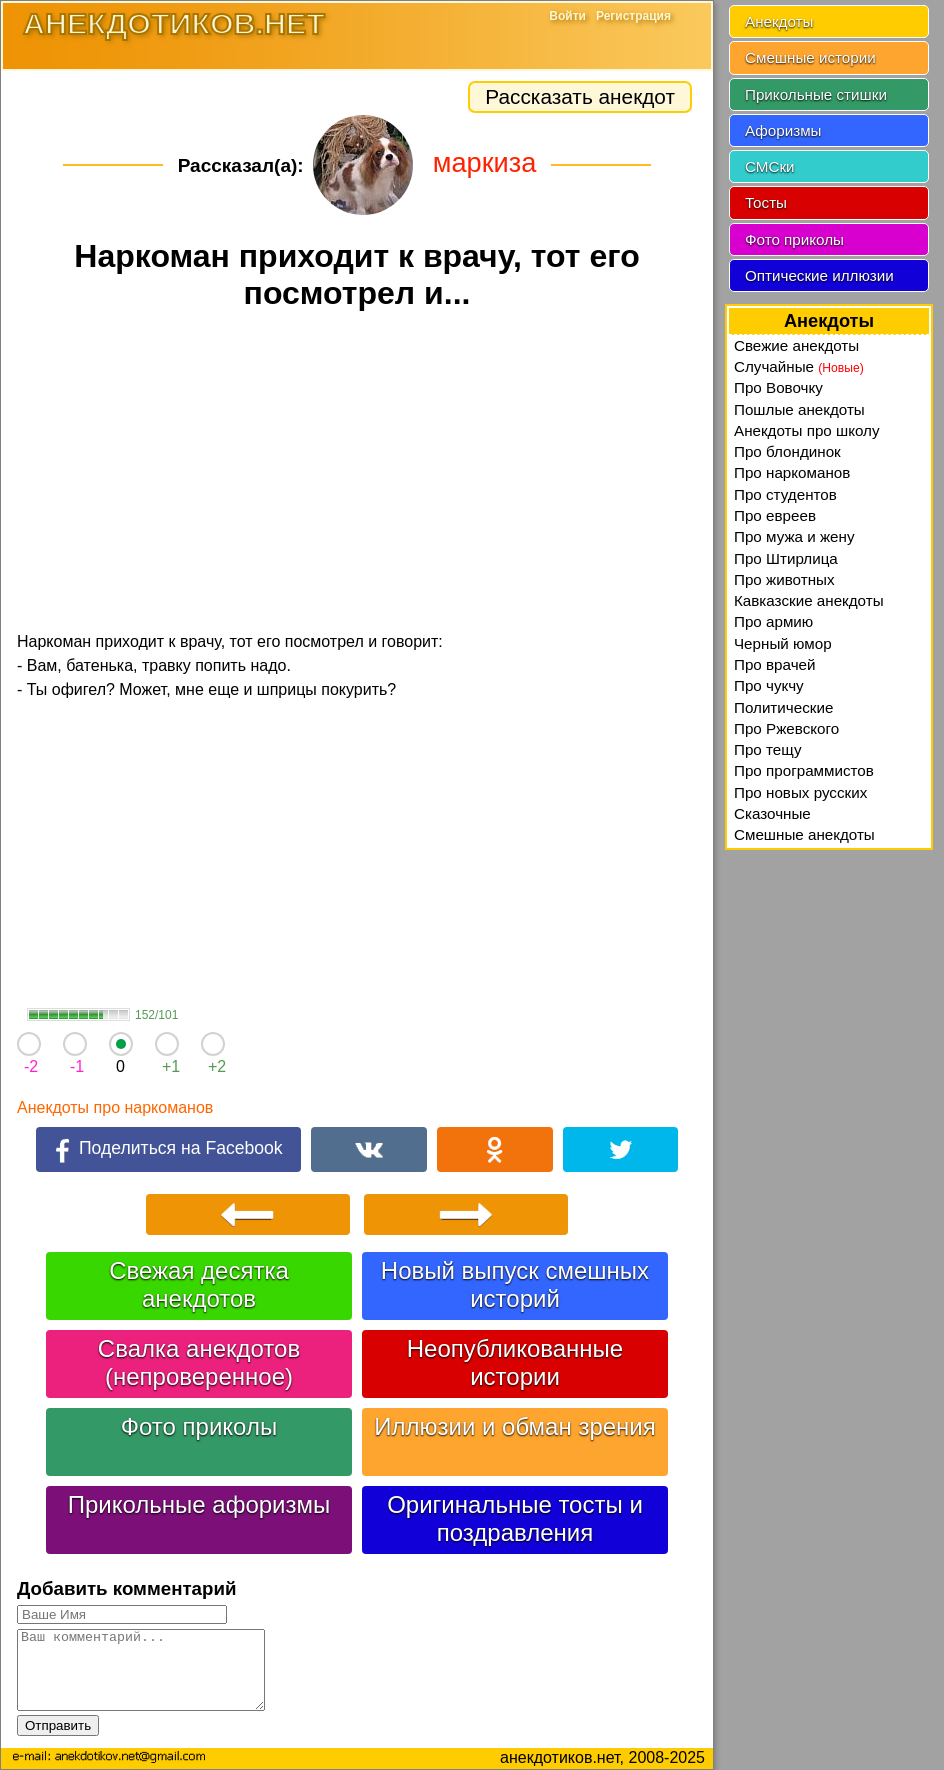  I want to click on Про наркоманов, so click(792, 472).